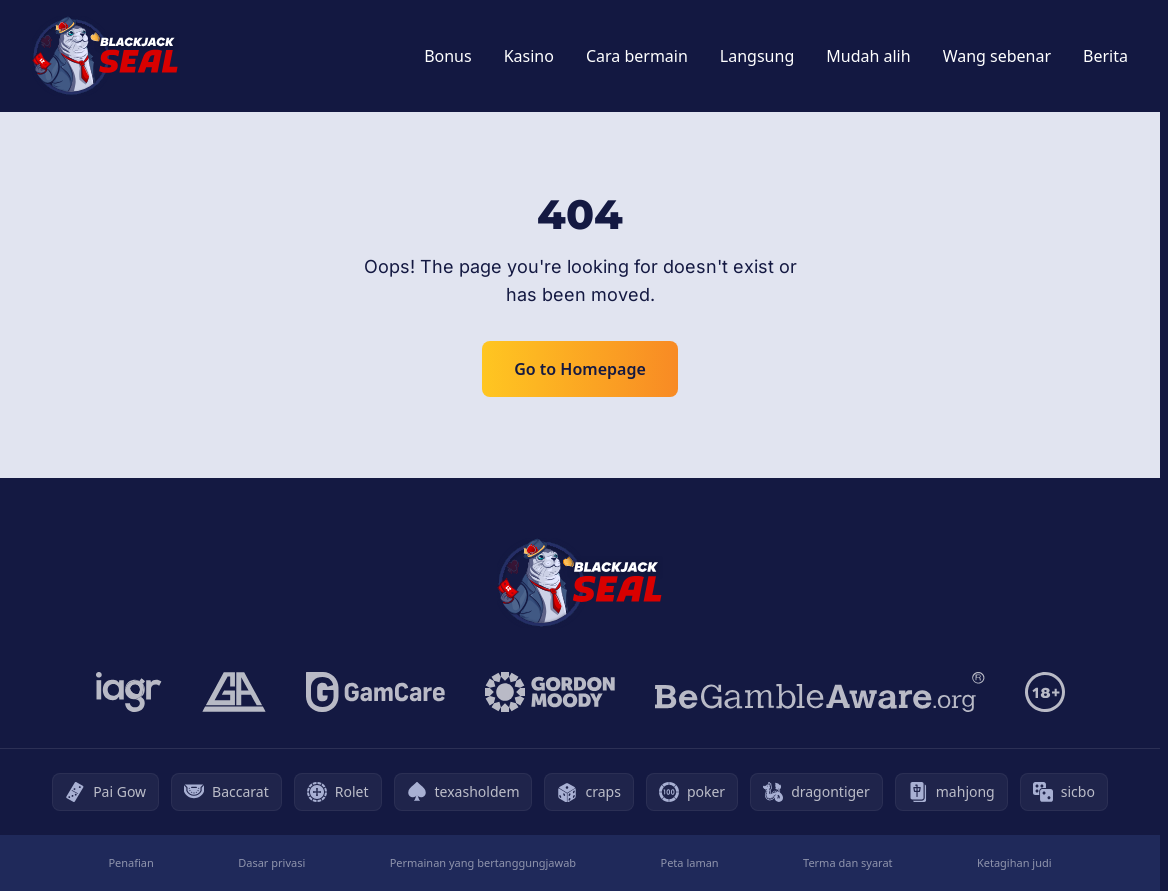 The width and height of the screenshot is (1168, 891). I want to click on Peta laman, so click(690, 862).